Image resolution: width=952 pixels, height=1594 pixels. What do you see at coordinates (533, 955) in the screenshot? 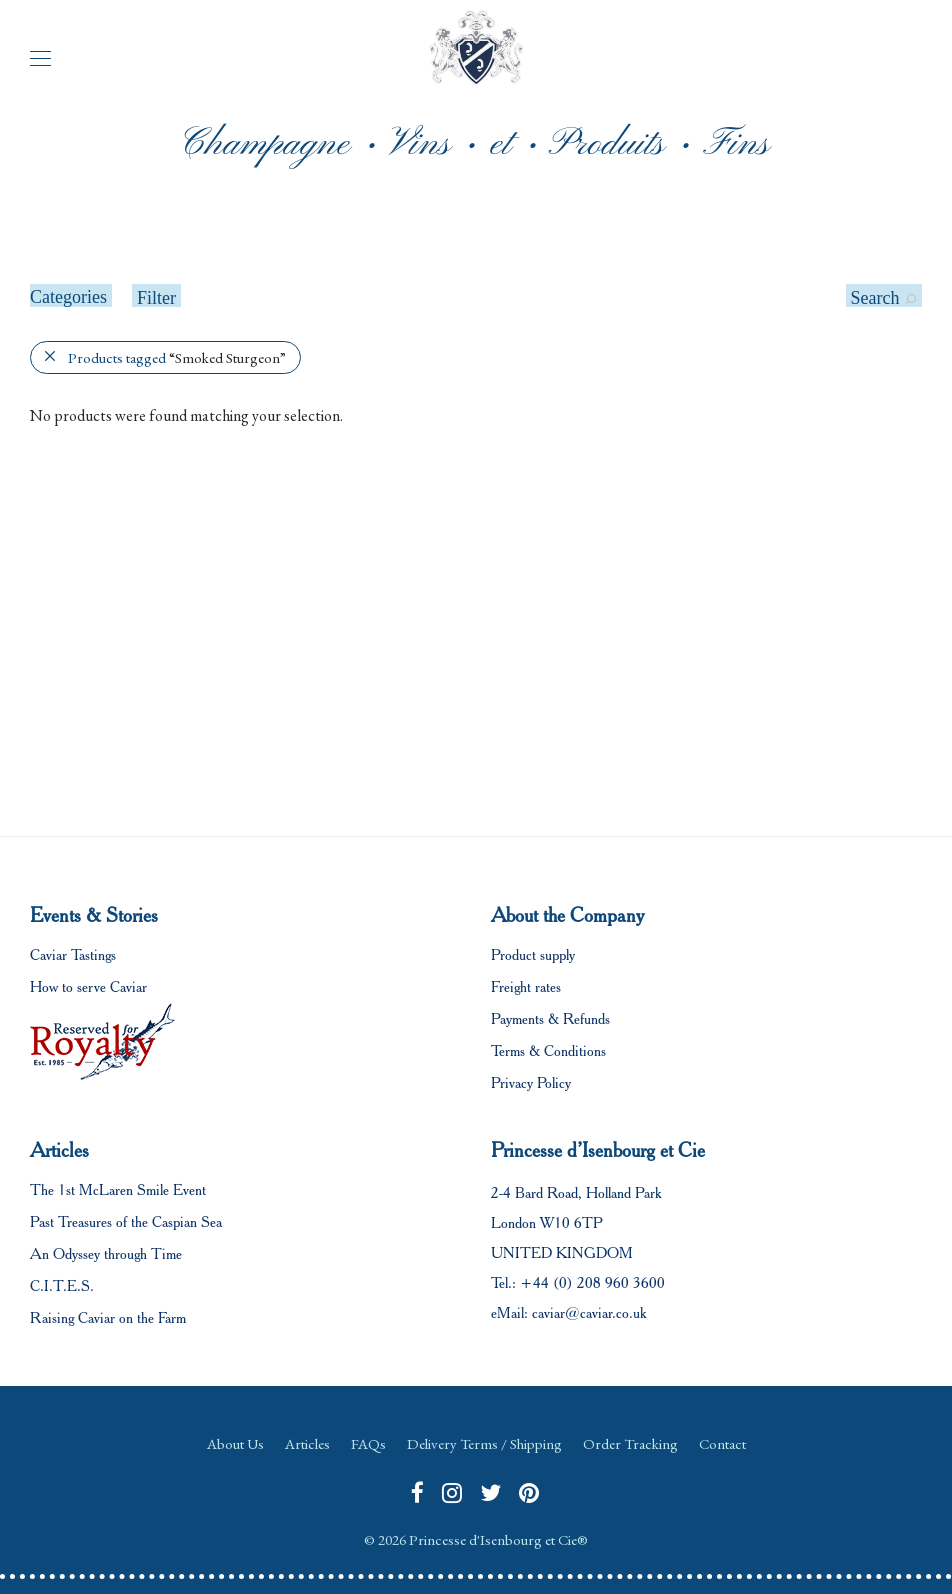
I see `Product supply` at bounding box center [533, 955].